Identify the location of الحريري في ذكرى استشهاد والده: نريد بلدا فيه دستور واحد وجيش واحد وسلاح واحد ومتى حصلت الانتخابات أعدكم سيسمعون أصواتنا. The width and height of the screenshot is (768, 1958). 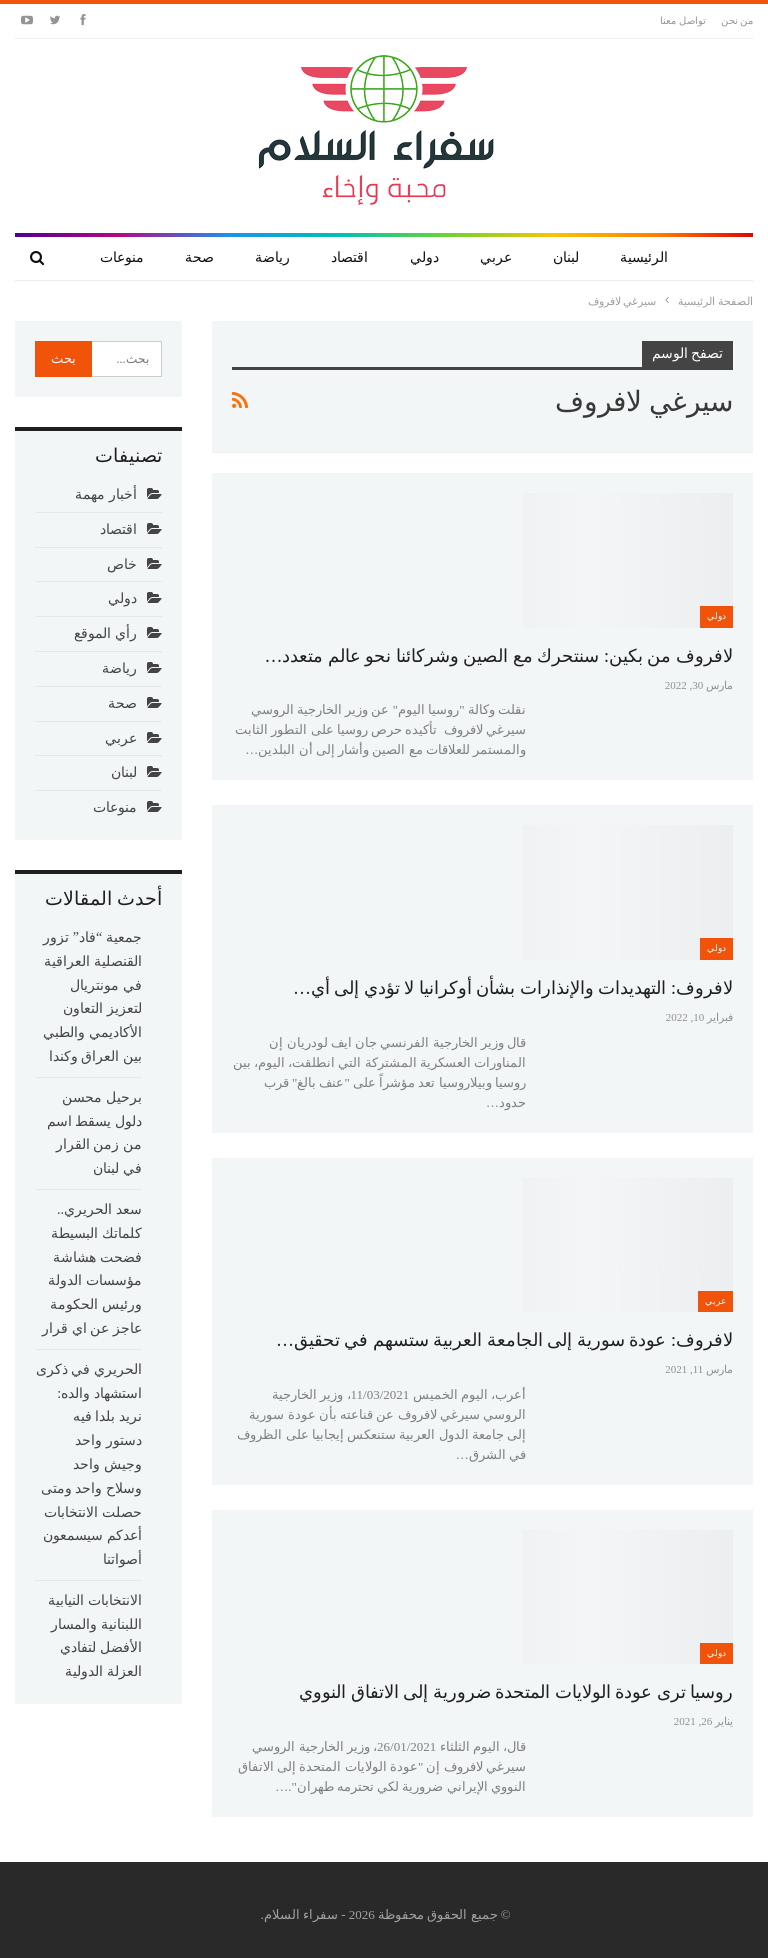
(89, 1464).